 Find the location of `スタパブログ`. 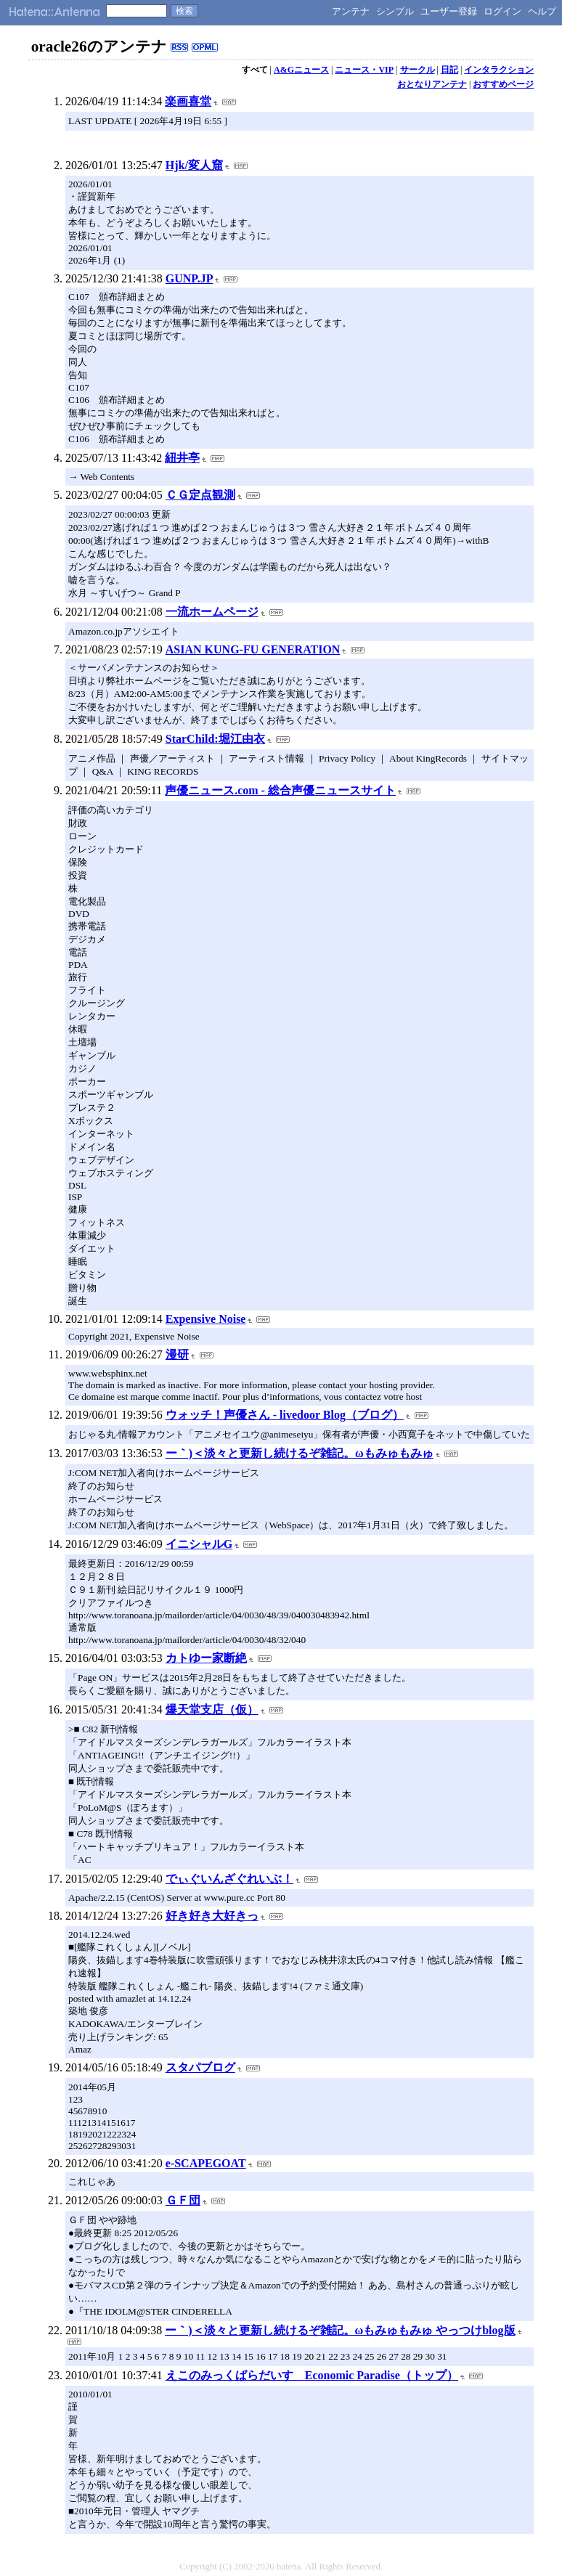

スタパブログ is located at coordinates (200, 2067).